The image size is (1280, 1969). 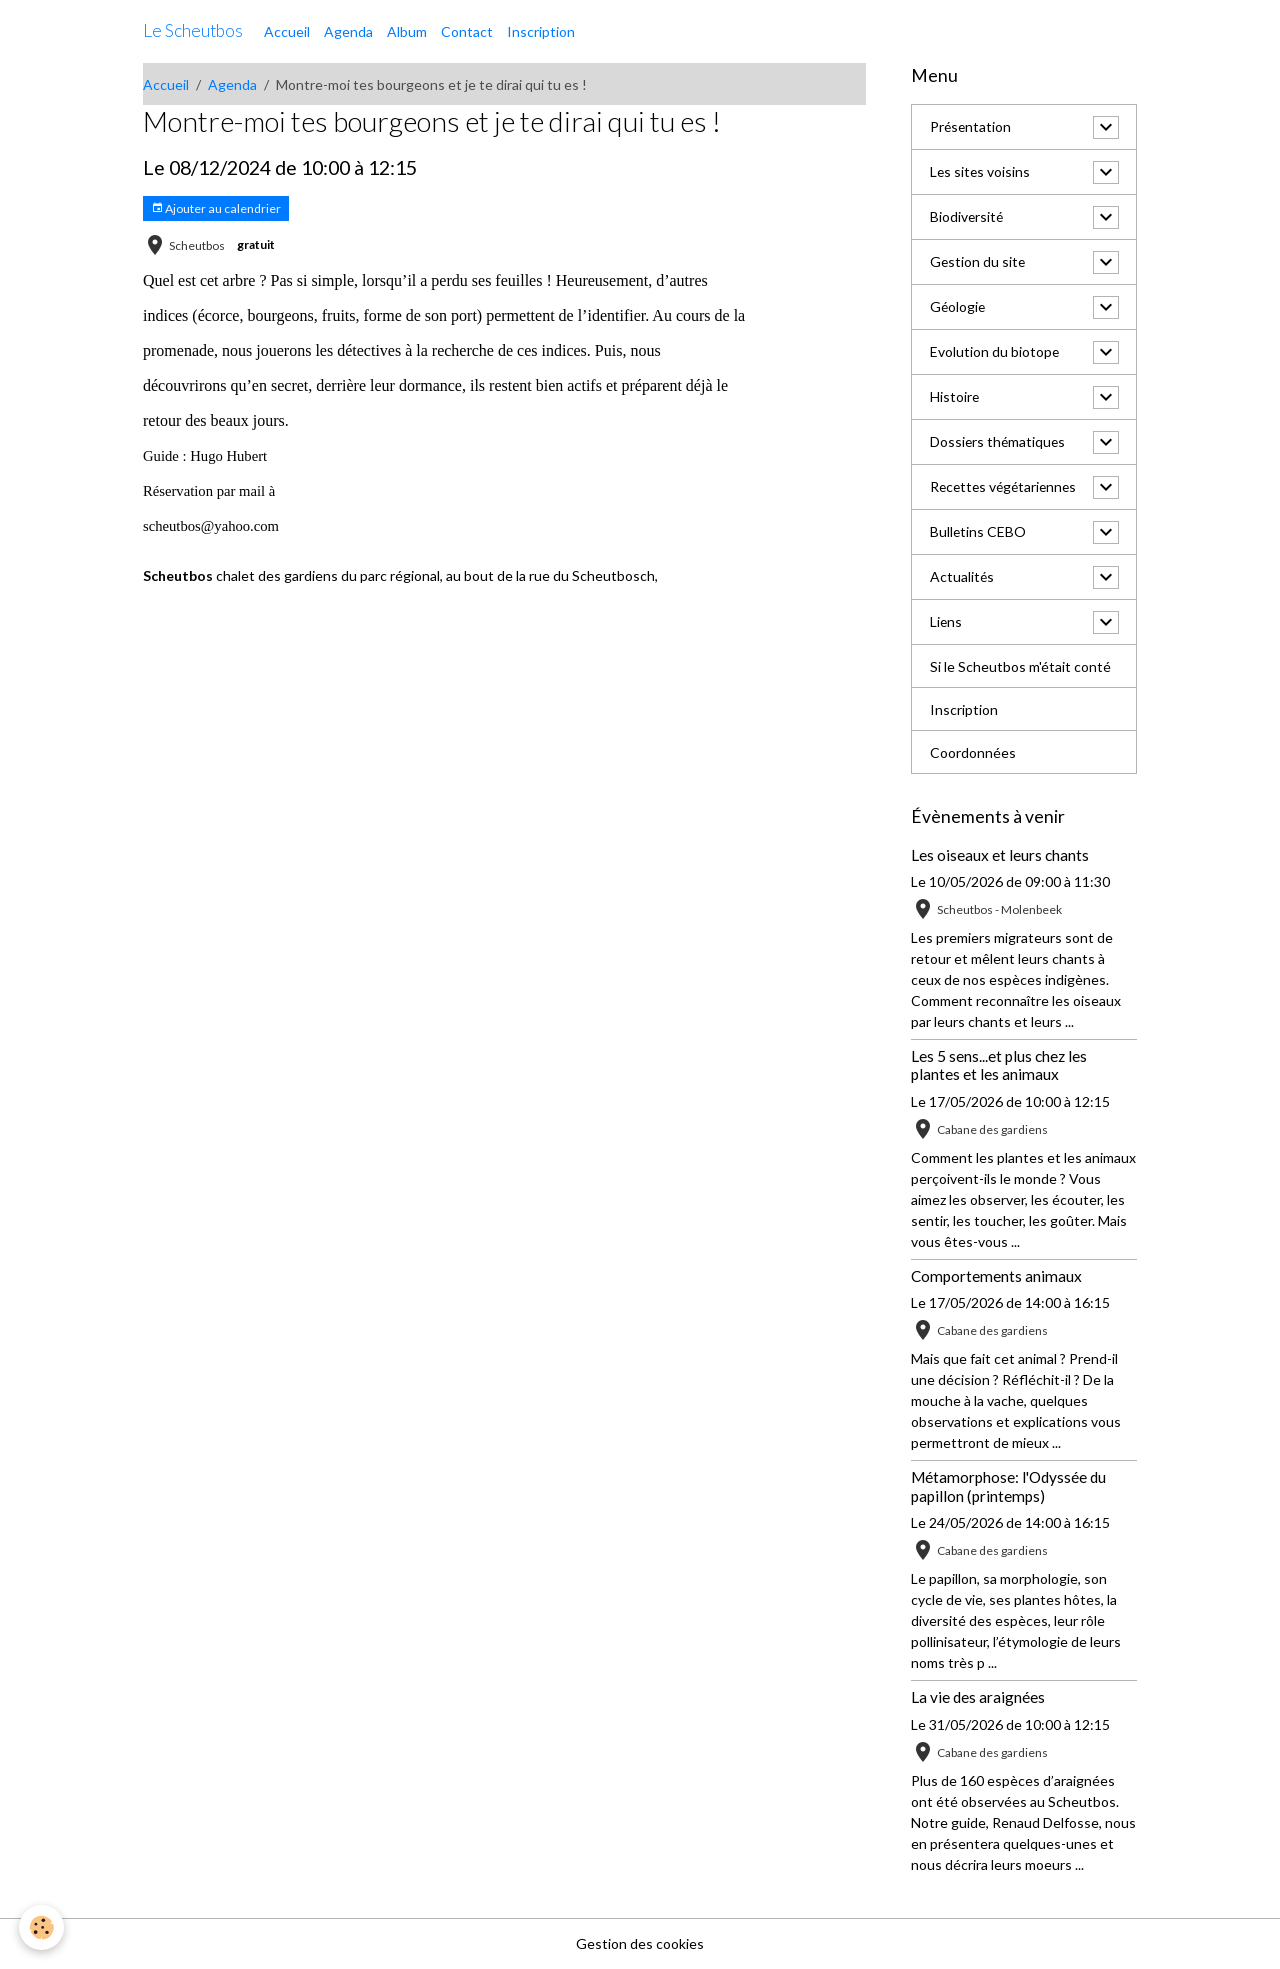 What do you see at coordinates (216, 208) in the screenshot?
I see `Ajouter au calendrier` at bounding box center [216, 208].